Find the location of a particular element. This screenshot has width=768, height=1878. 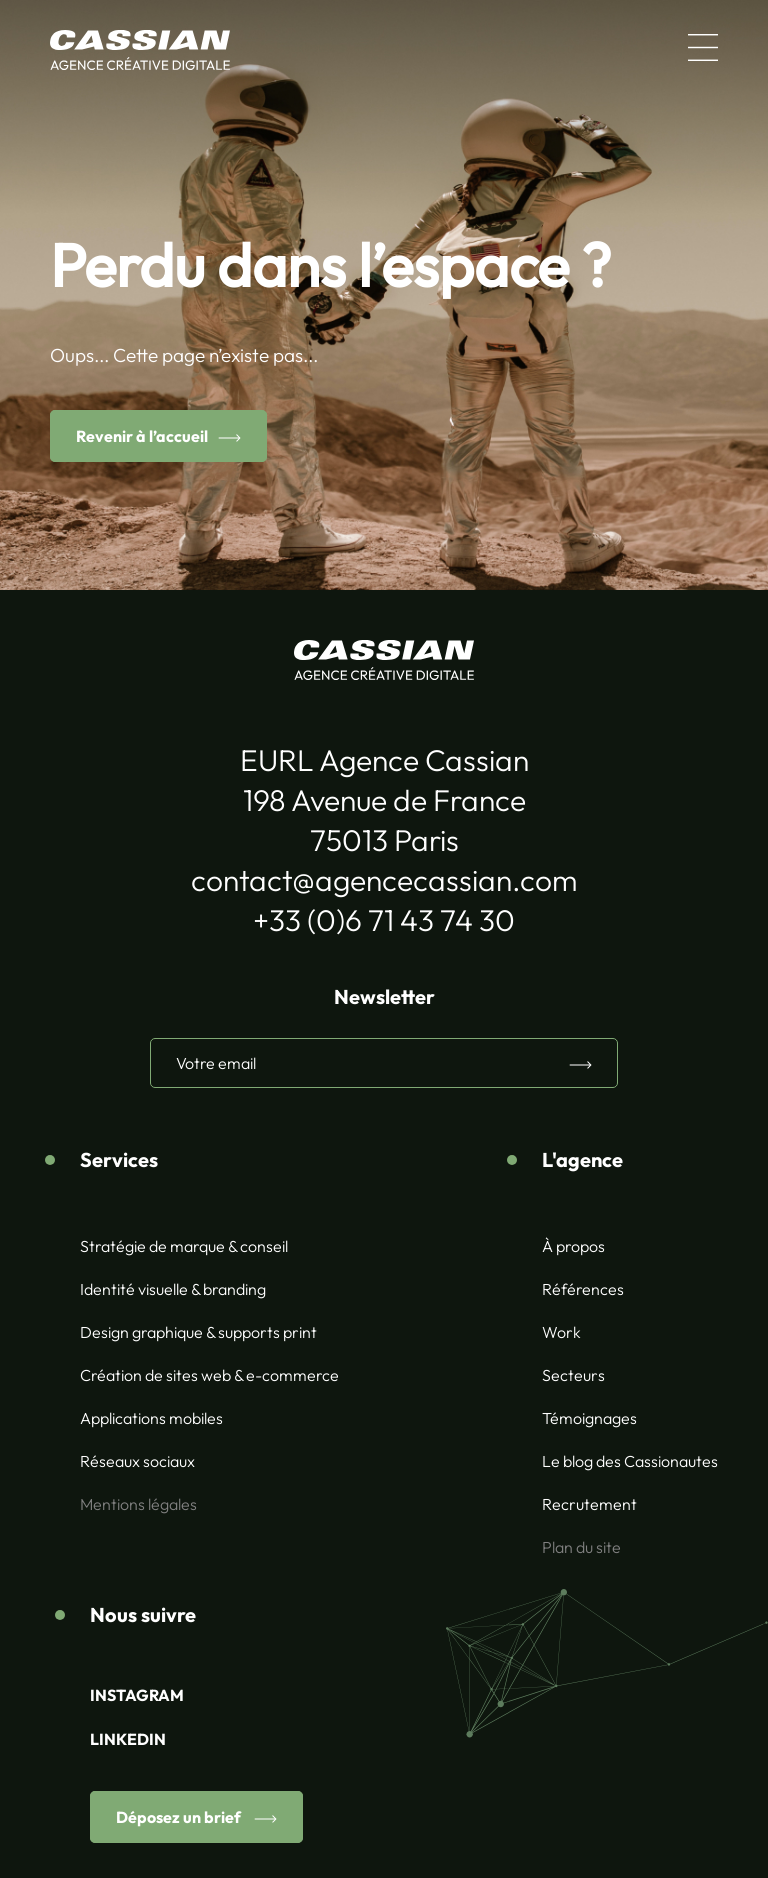

Déposez un brief is located at coordinates (180, 1817).